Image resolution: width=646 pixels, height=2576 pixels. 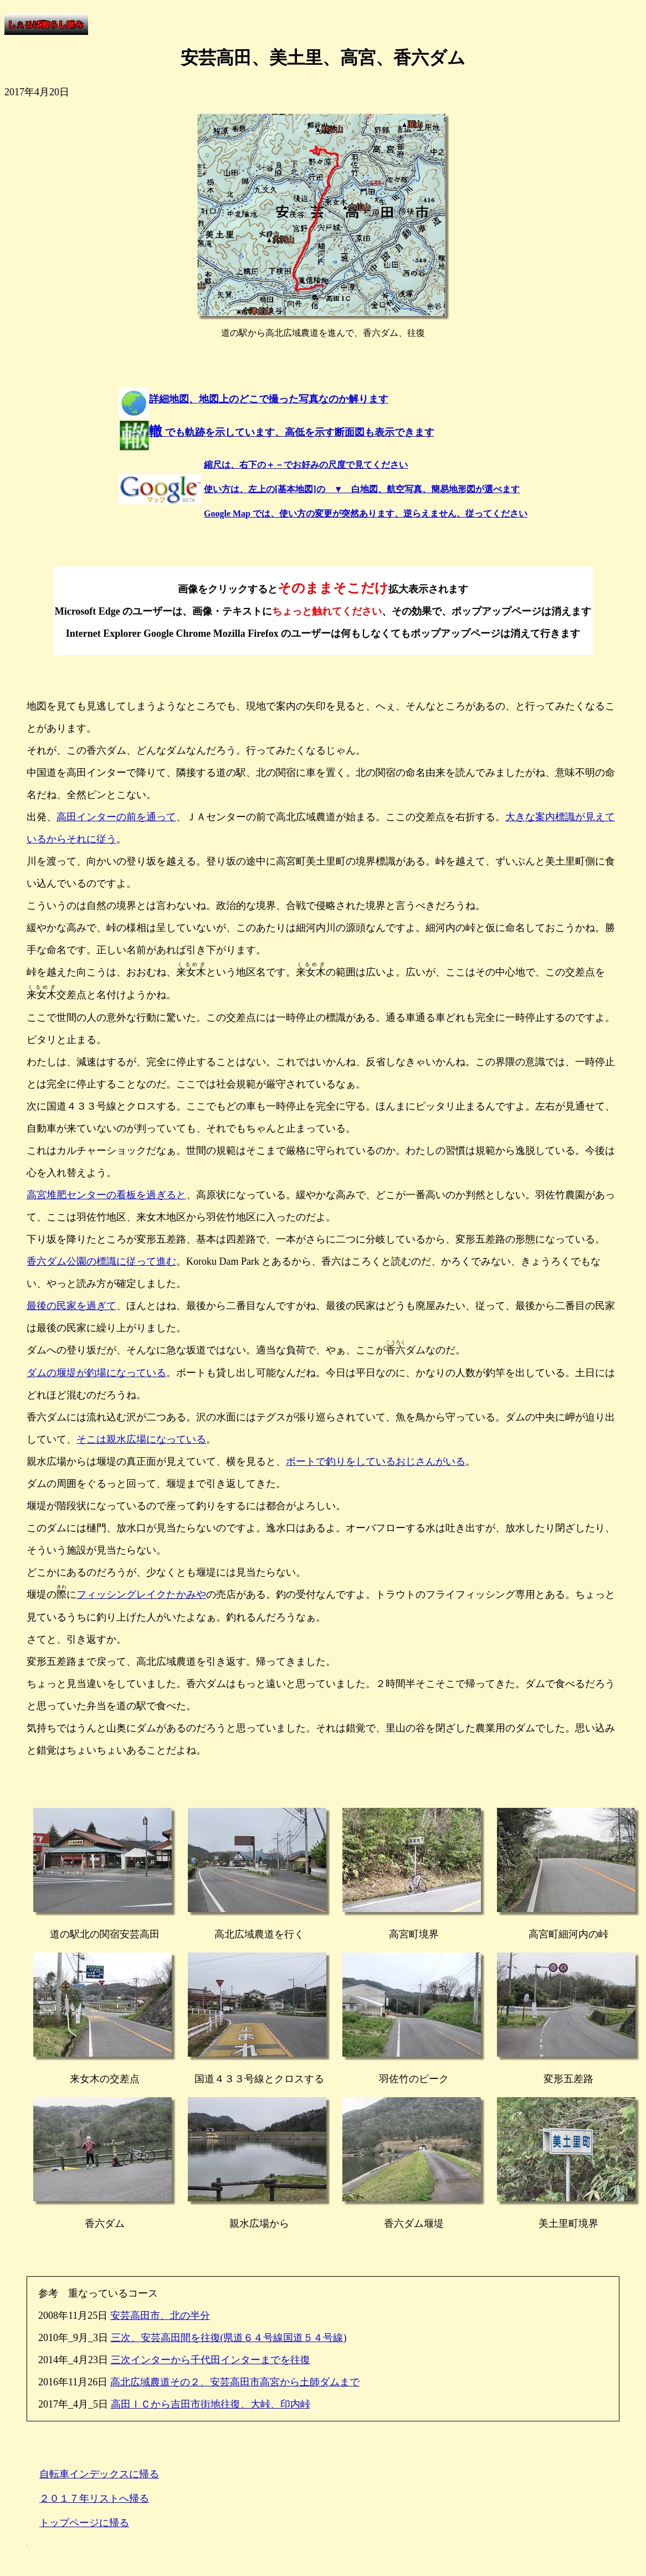 What do you see at coordinates (306, 464) in the screenshot?
I see `縮尺は、右下の＋－でお好みの尺度で見てください` at bounding box center [306, 464].